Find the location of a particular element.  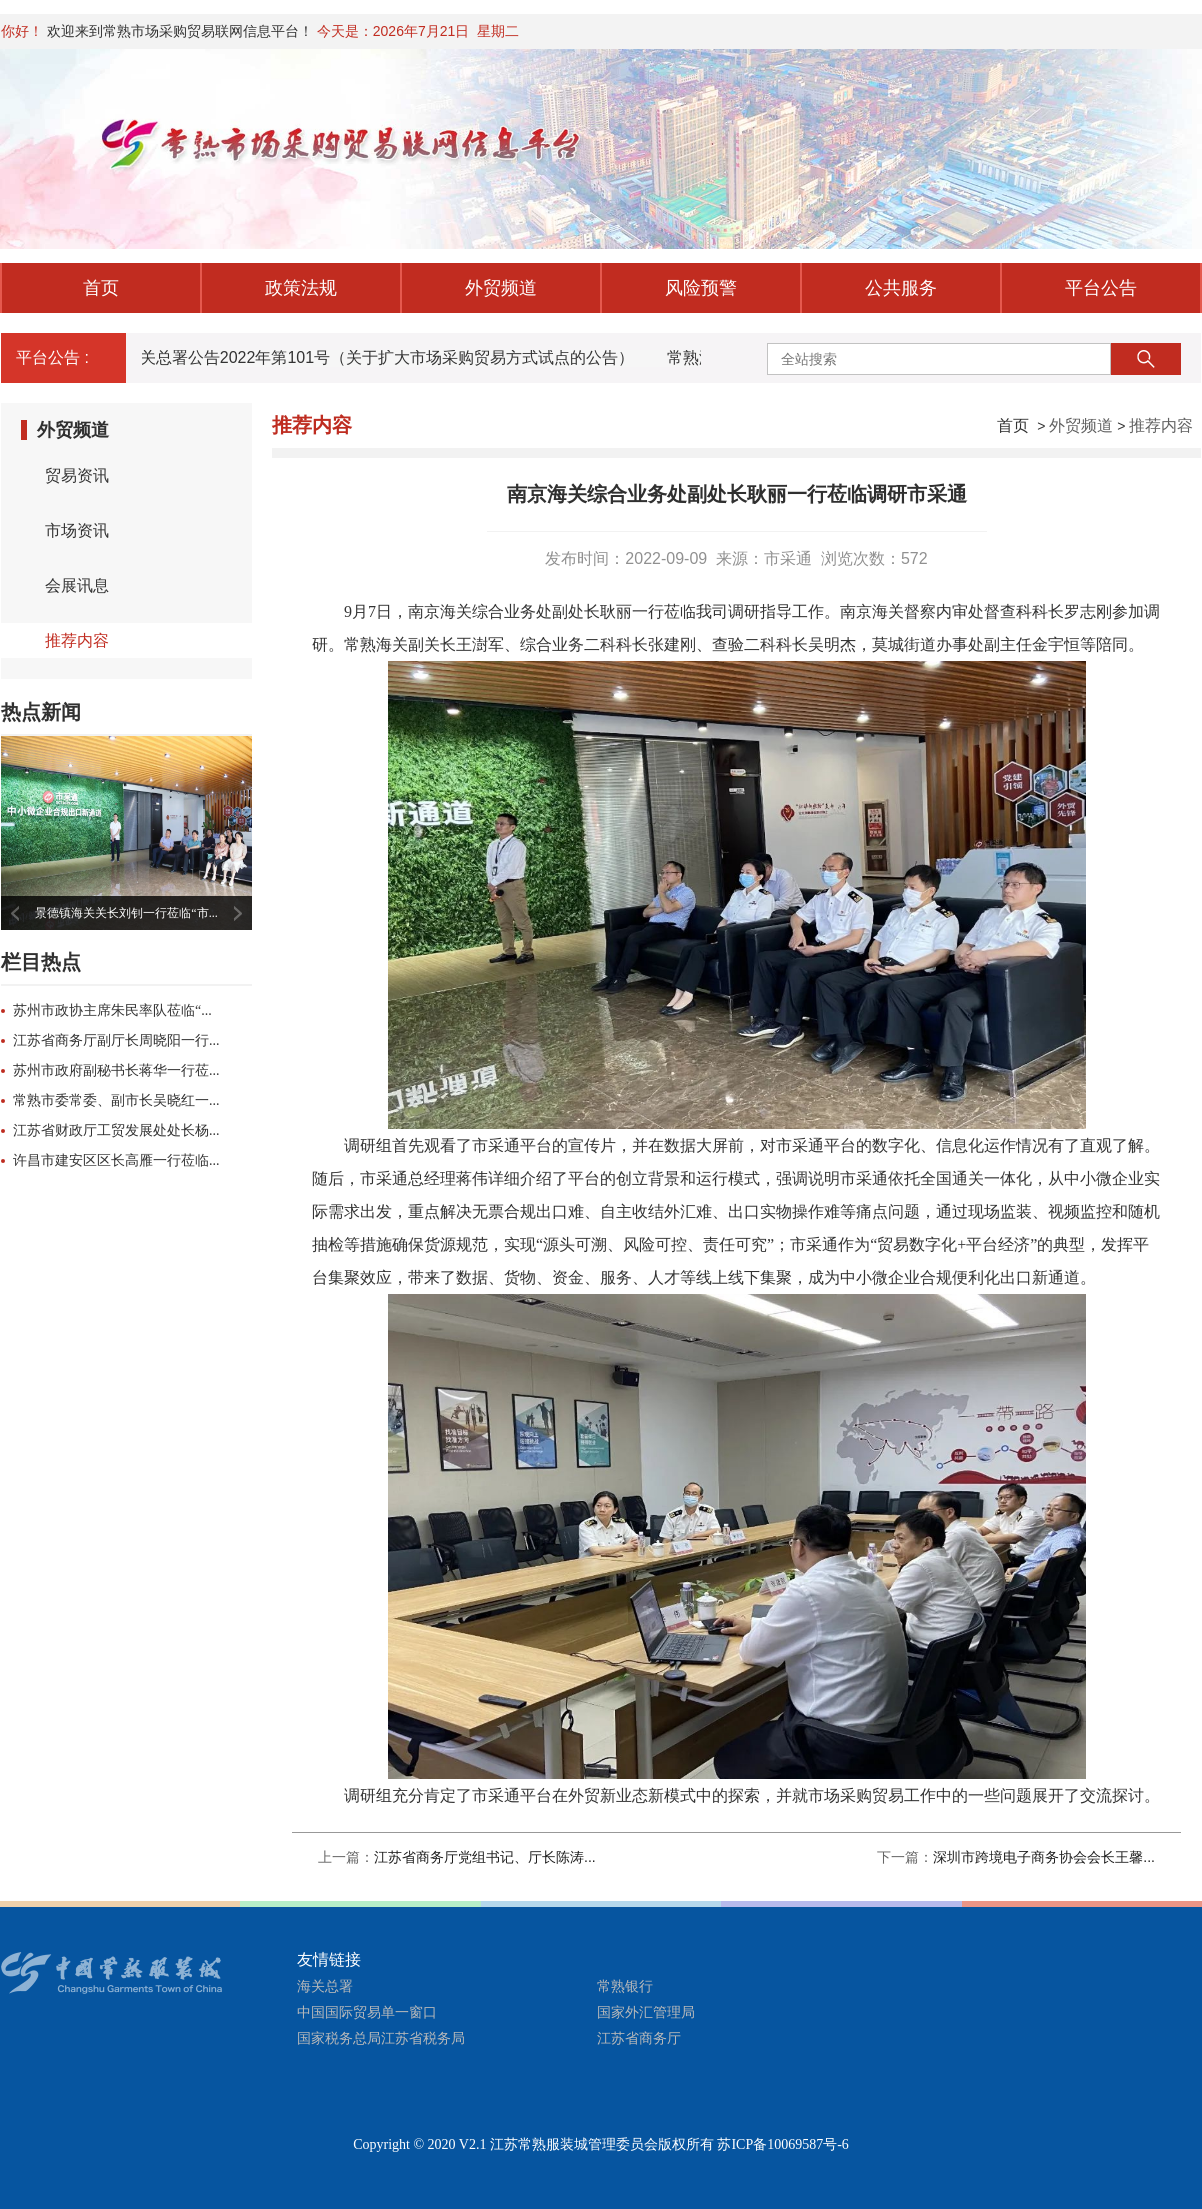

苏州市政协主席朱民率队莅临“... is located at coordinates (112, 1010).